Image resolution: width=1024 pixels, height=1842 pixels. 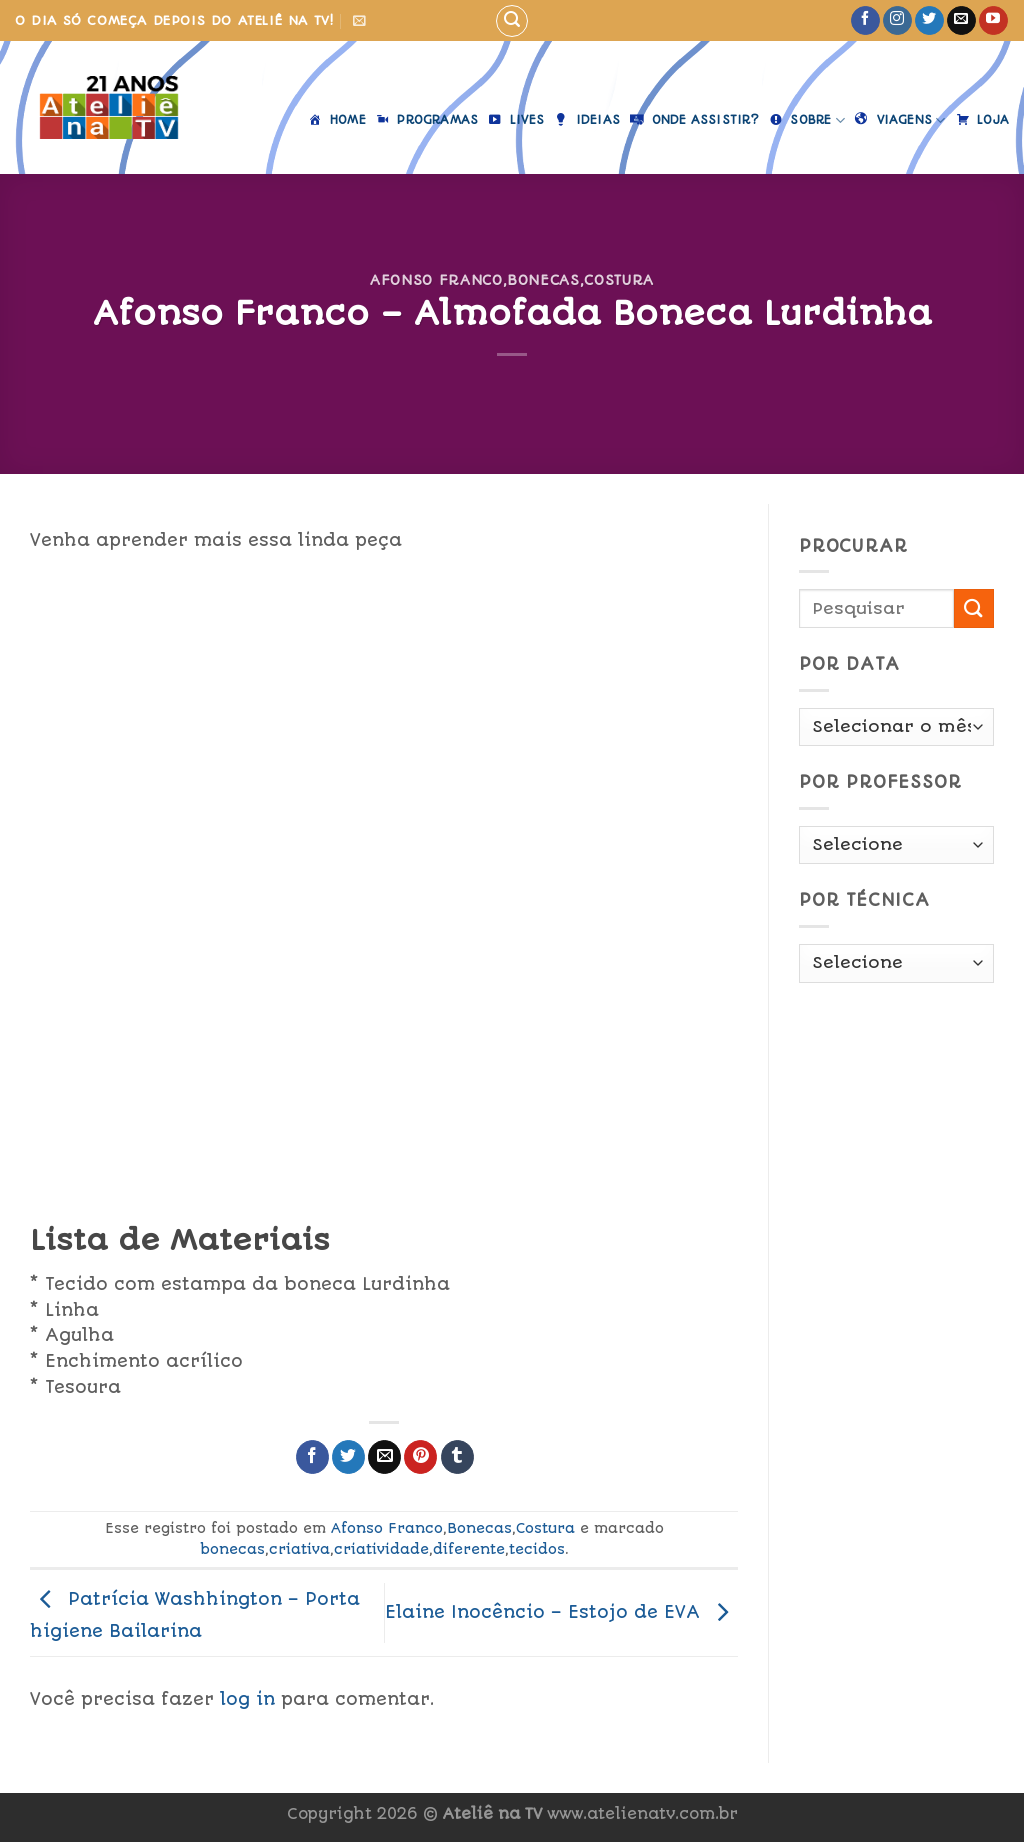 I want to click on diferente, so click(x=469, y=1549).